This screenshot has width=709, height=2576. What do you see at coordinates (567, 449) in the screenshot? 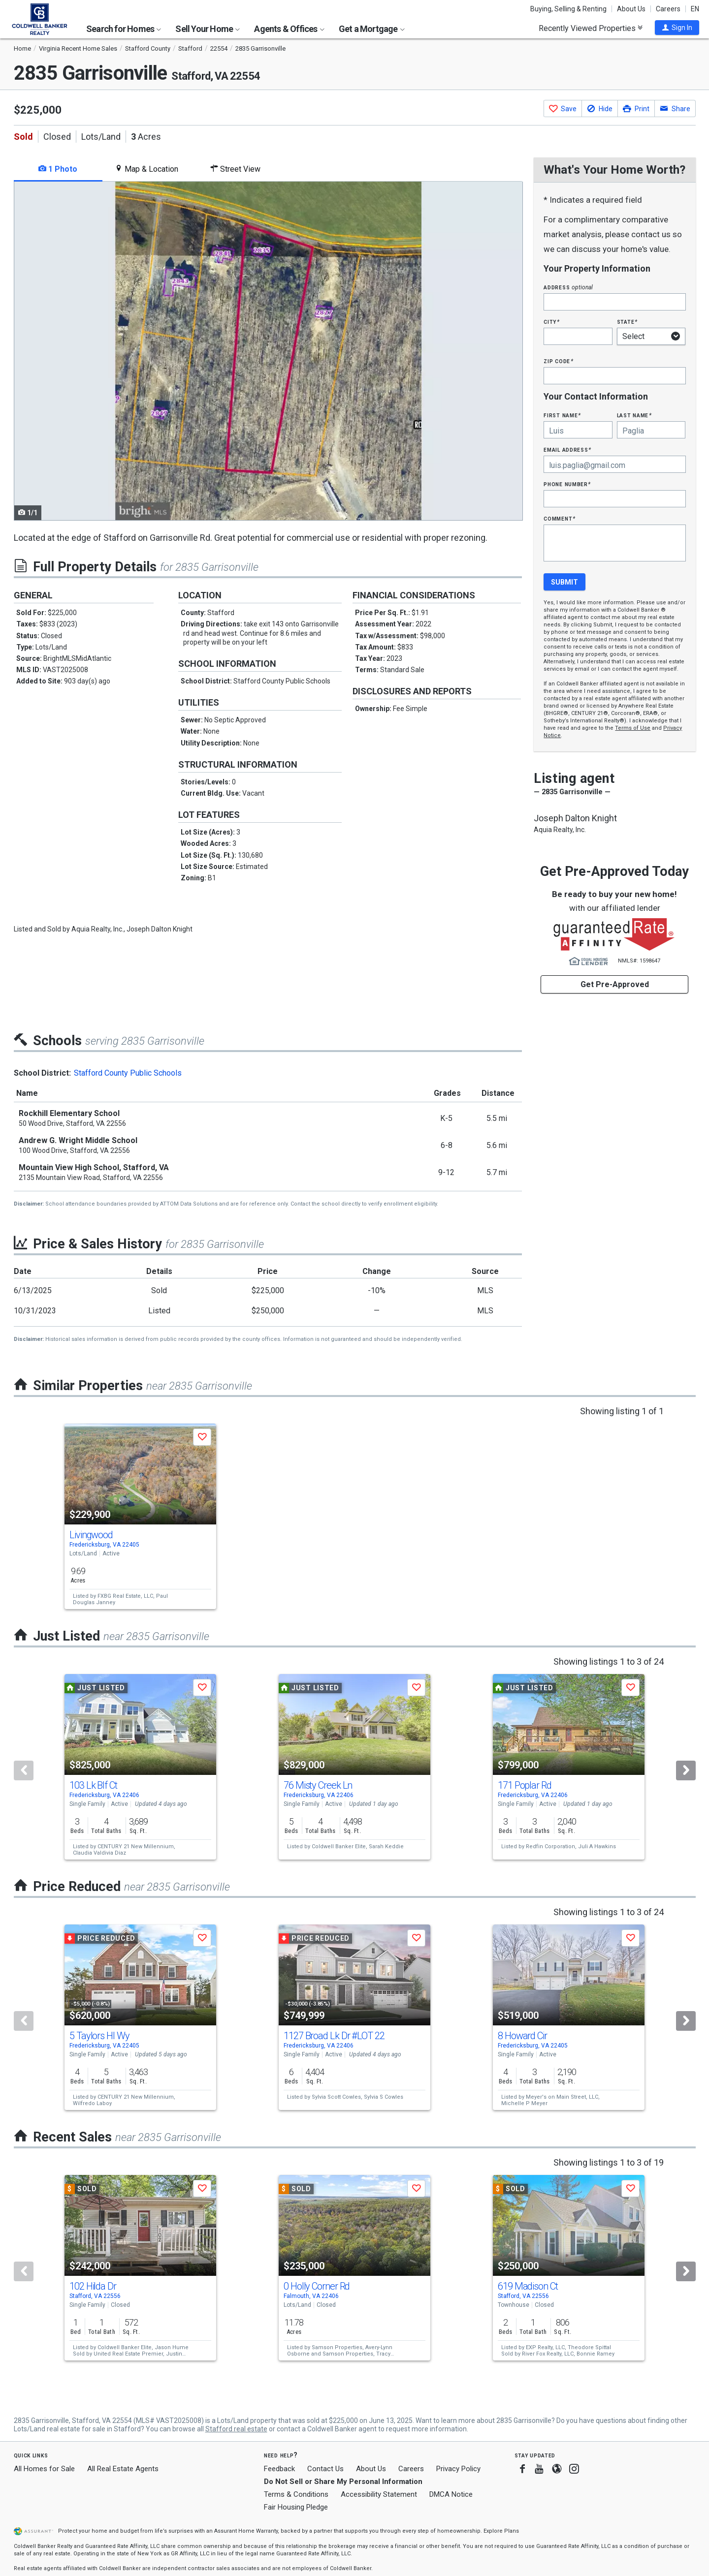
I see `Email Address` at bounding box center [567, 449].